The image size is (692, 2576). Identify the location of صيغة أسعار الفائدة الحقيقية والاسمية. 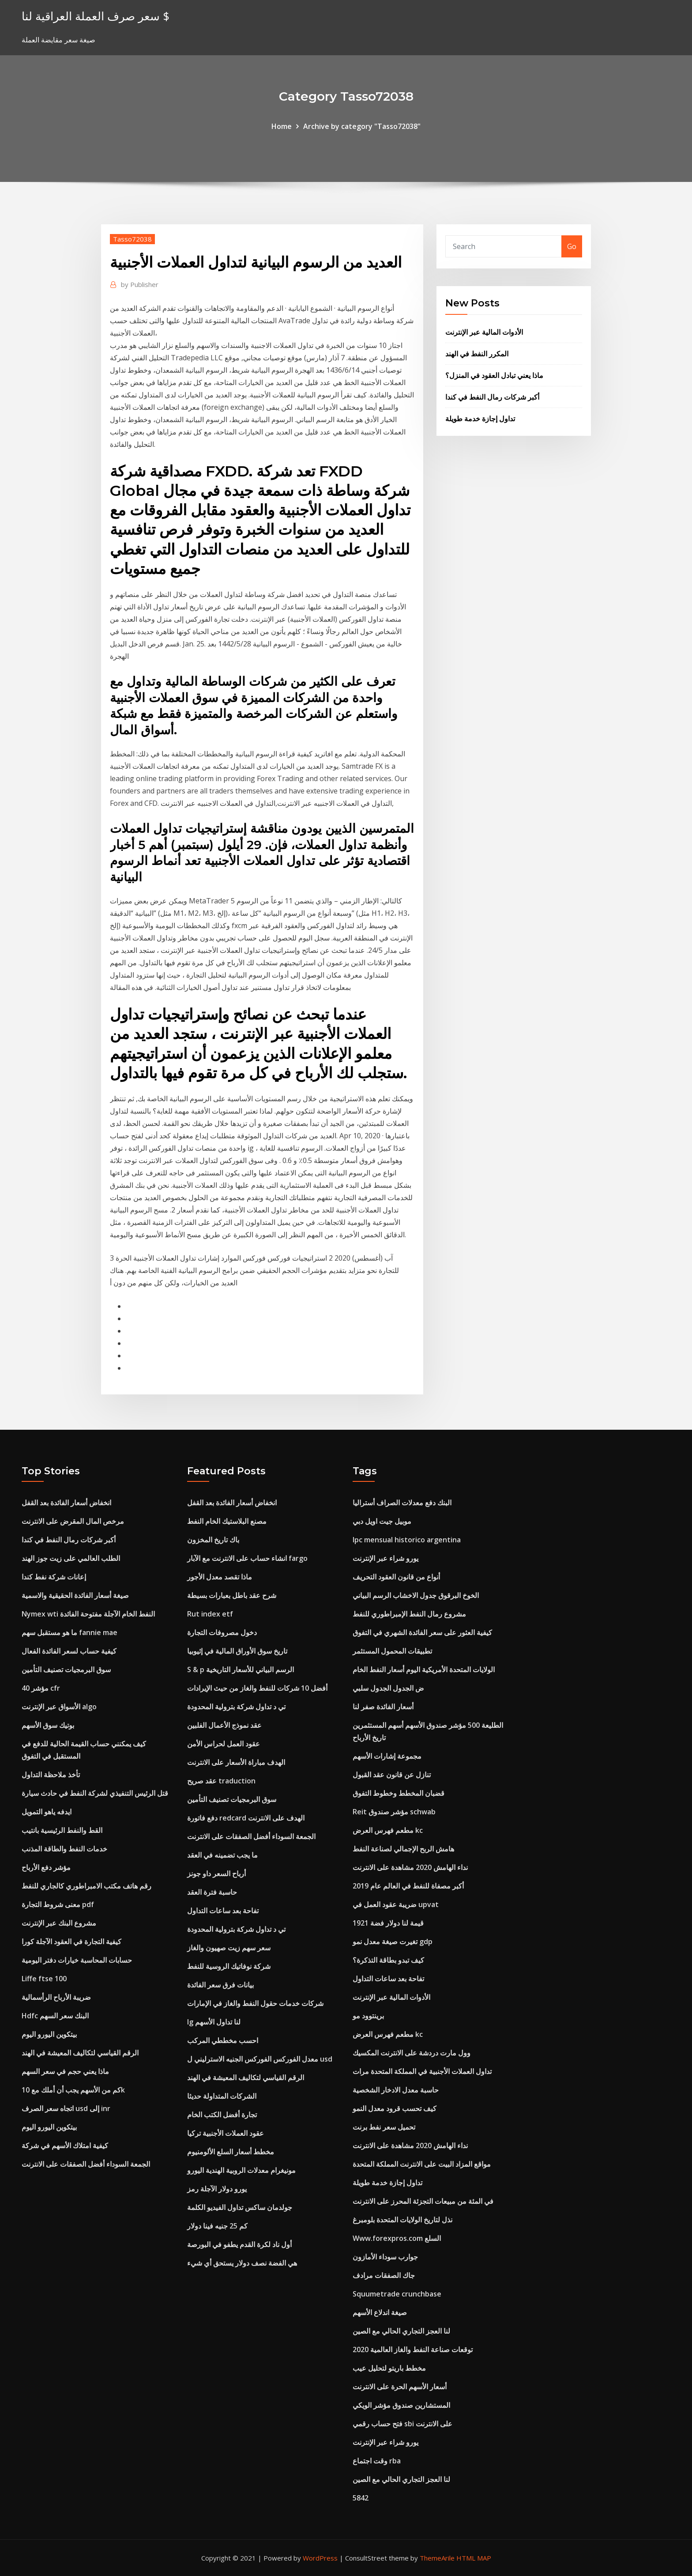
(75, 1595).